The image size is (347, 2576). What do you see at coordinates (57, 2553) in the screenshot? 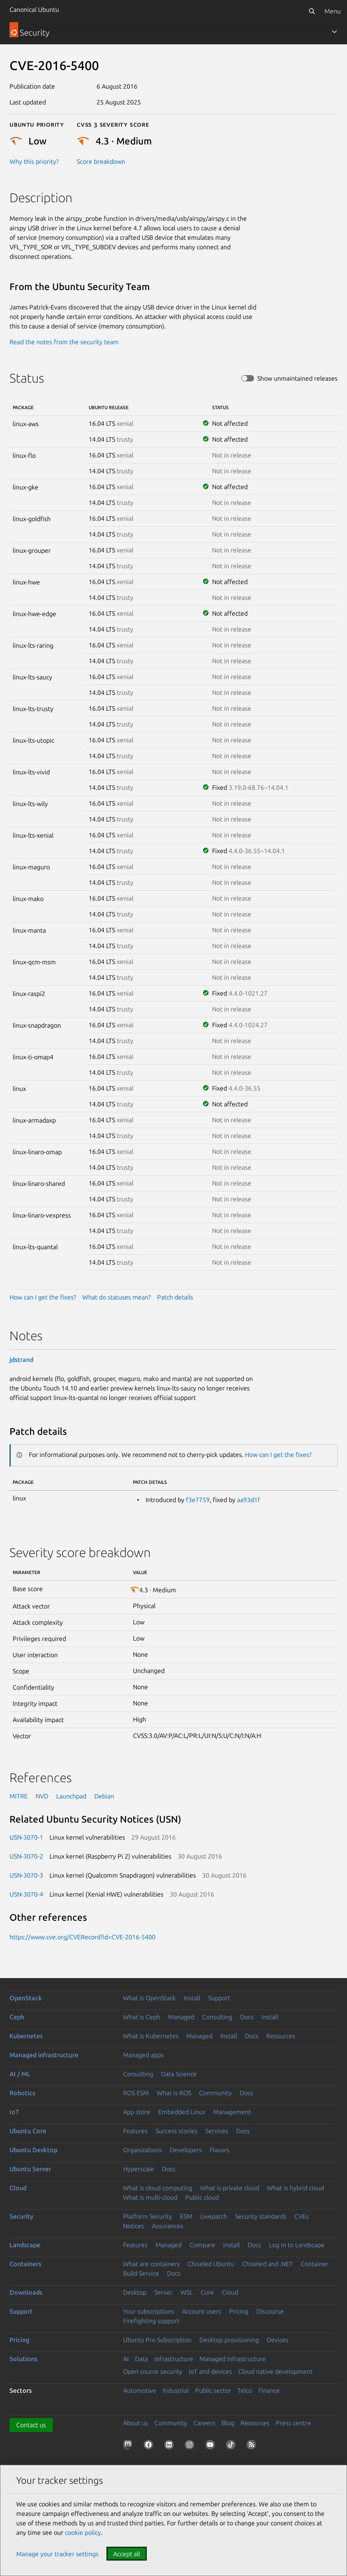
I see `Manage your tracker settings` at bounding box center [57, 2553].